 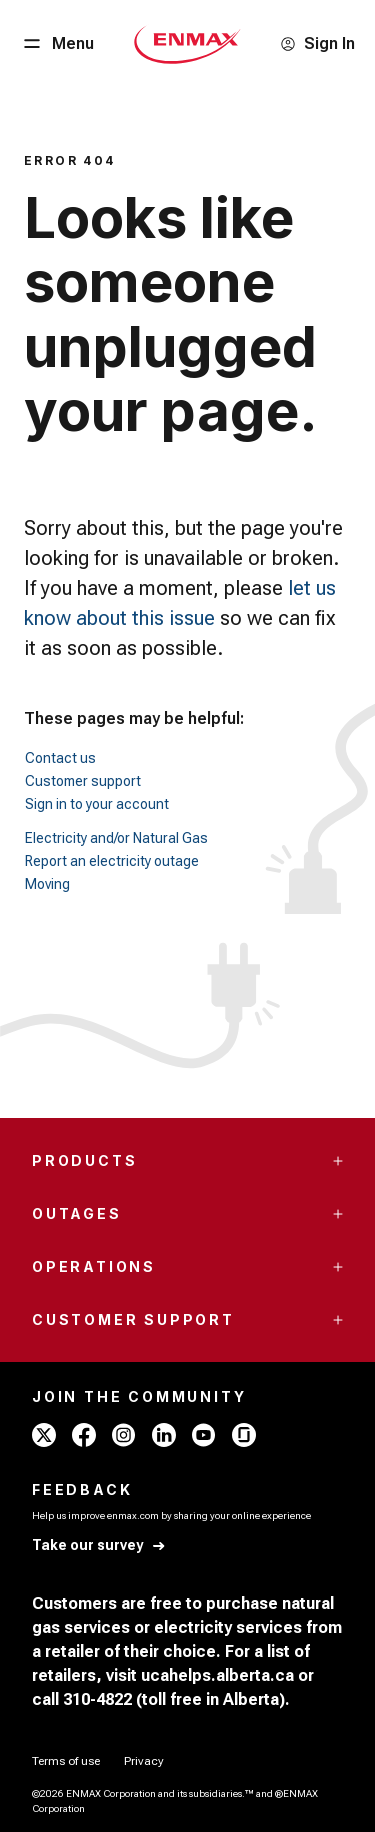 What do you see at coordinates (57, 44) in the screenshot?
I see `[Menu Button]` at bounding box center [57, 44].